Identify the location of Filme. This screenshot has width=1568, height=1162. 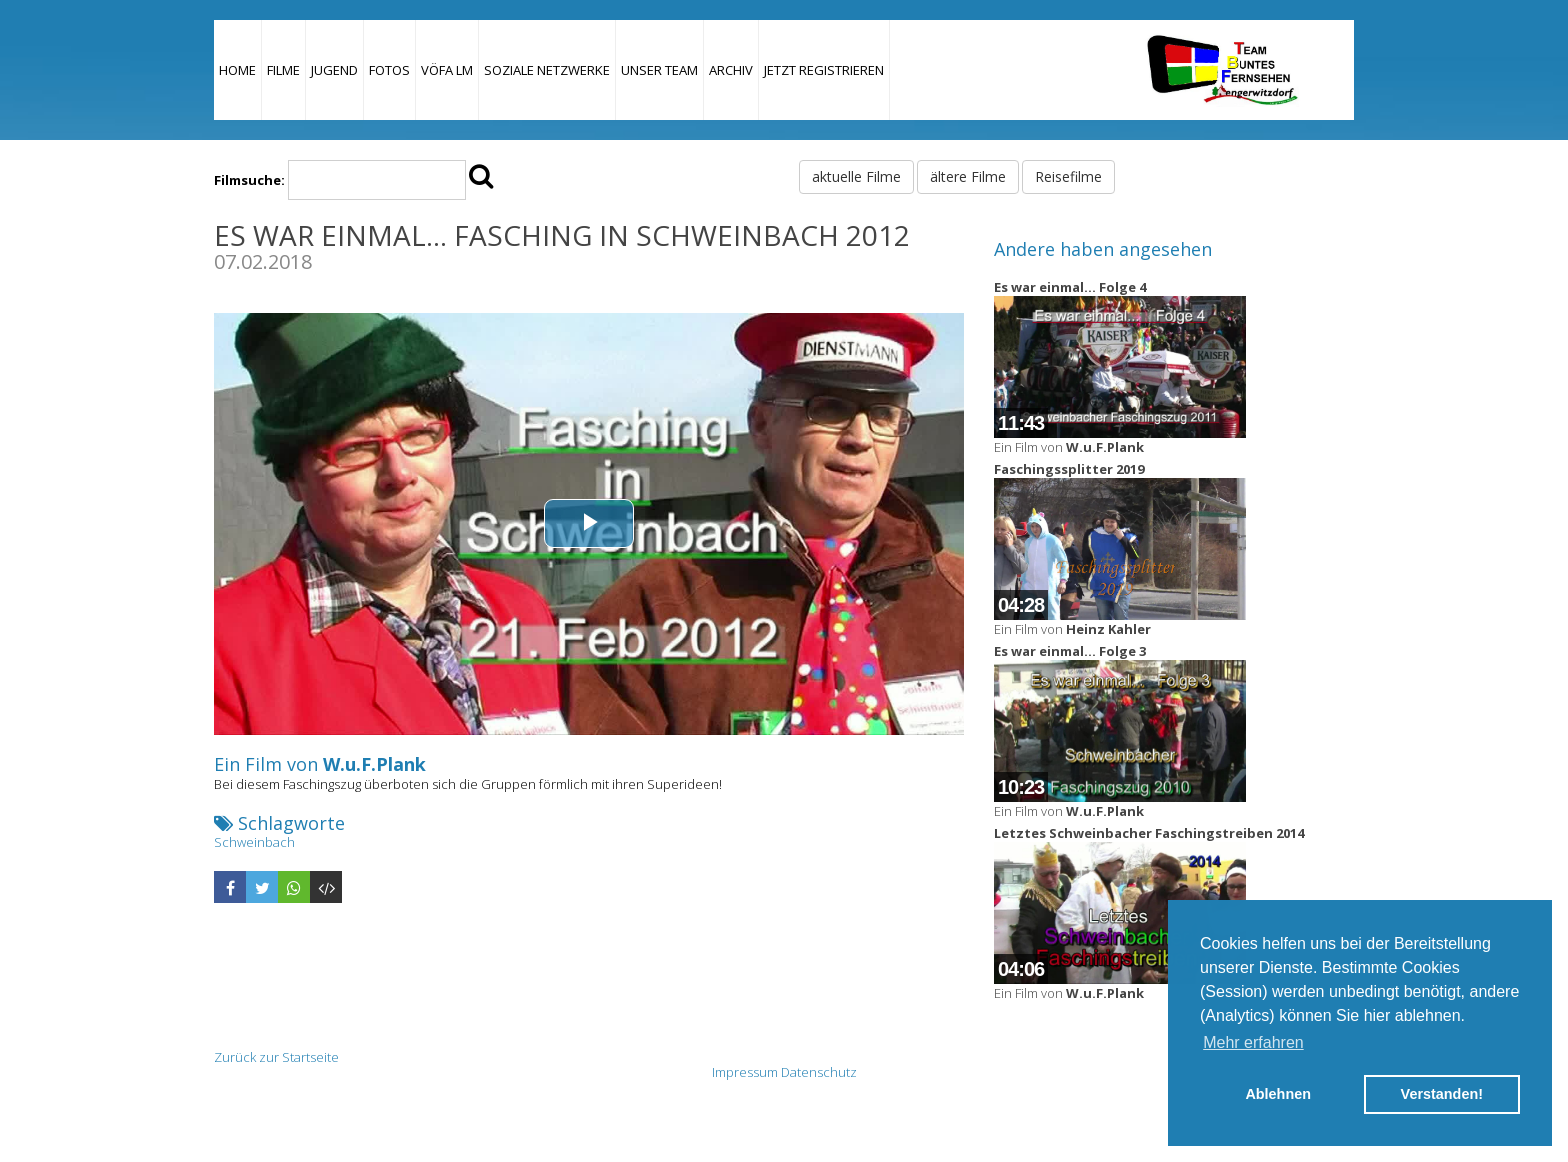
(283, 70).